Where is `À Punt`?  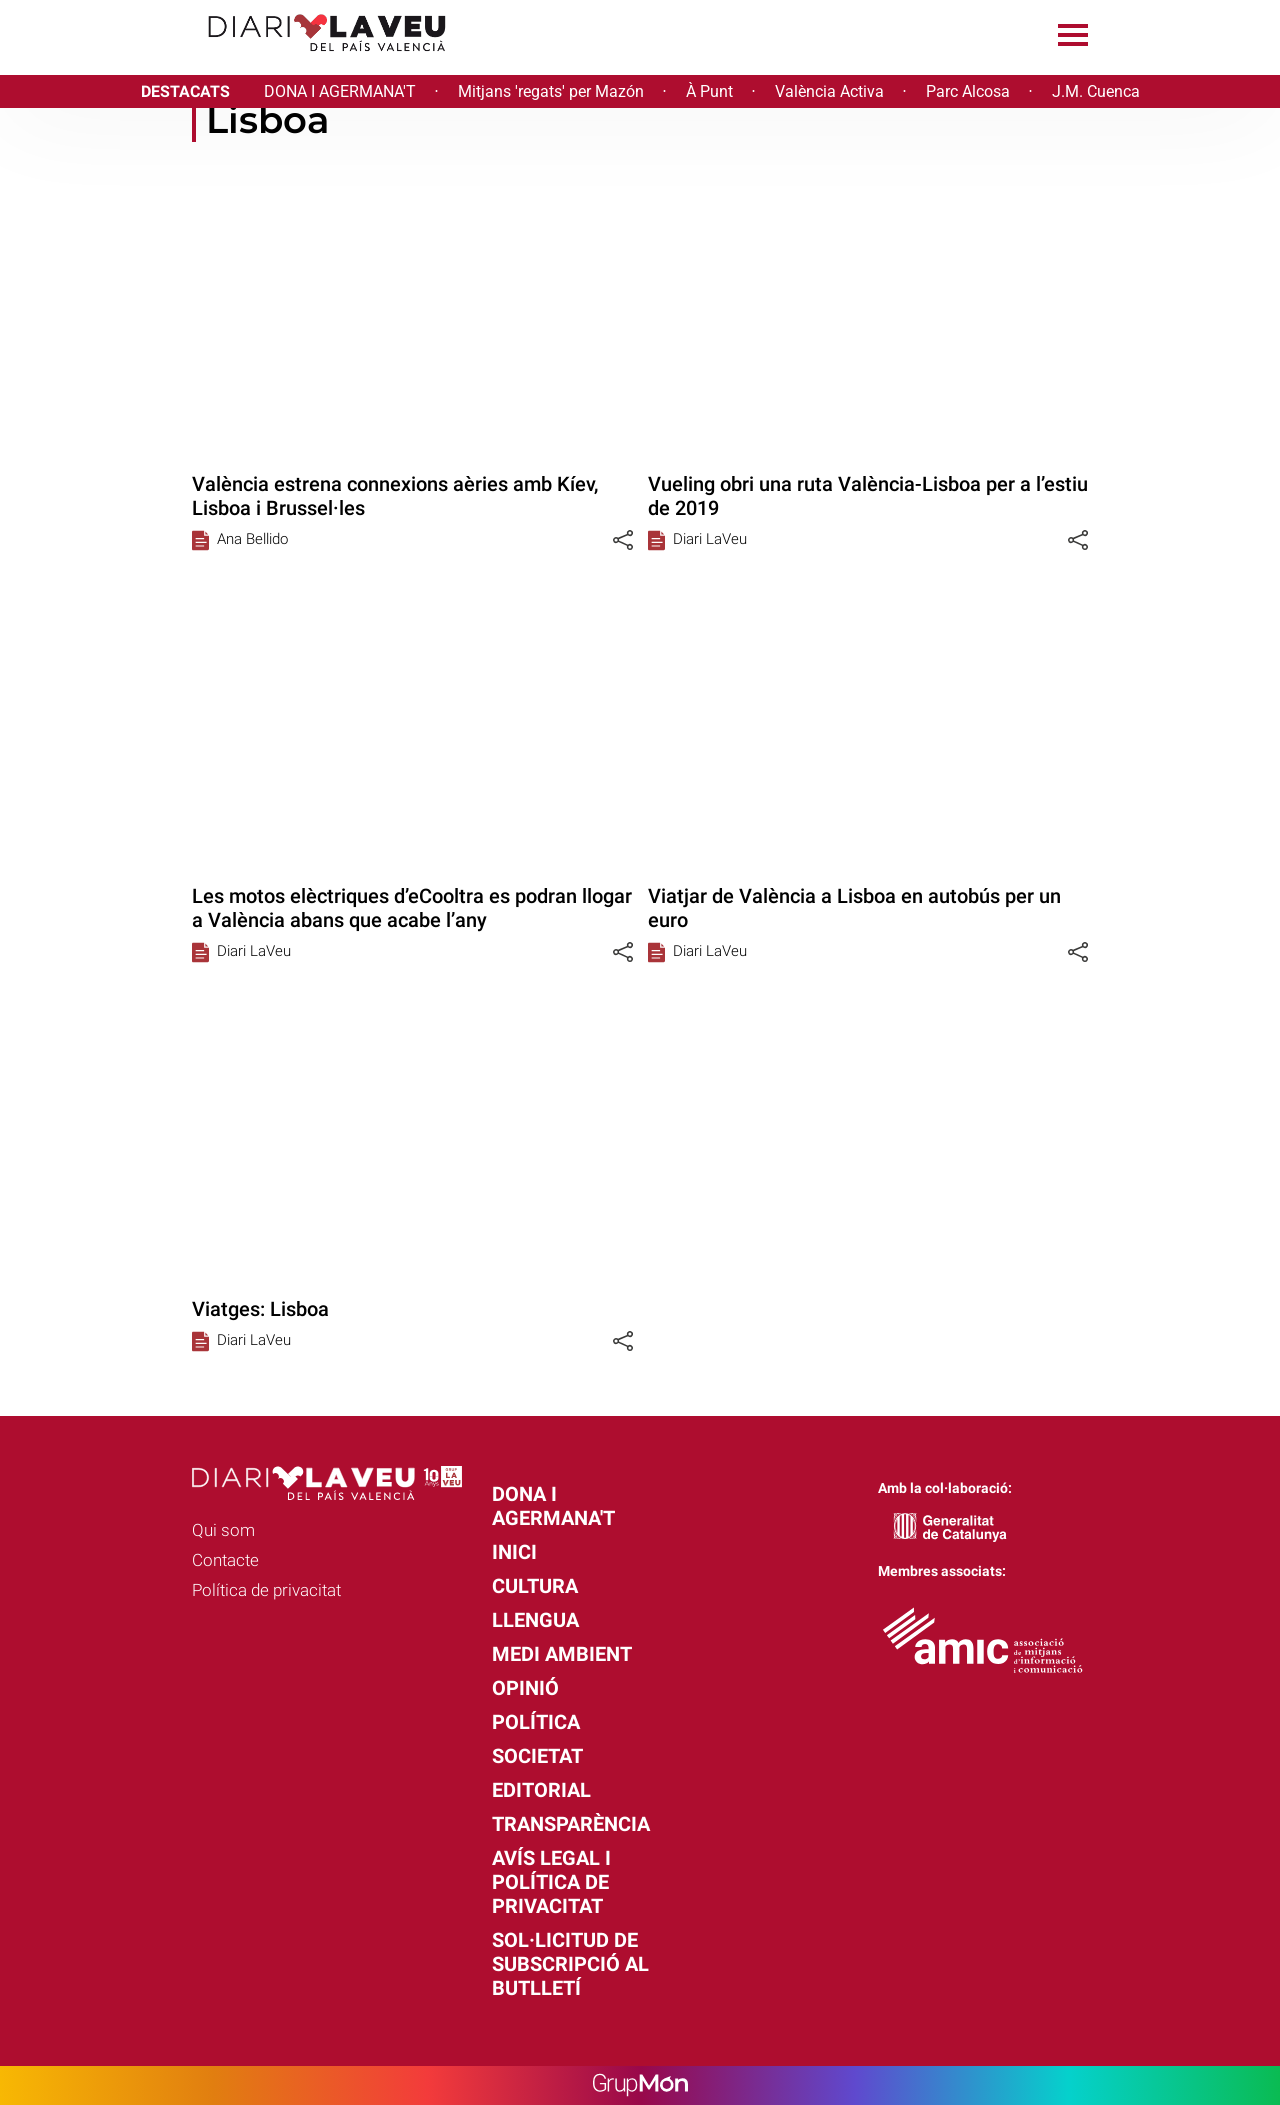 À Punt is located at coordinates (709, 91).